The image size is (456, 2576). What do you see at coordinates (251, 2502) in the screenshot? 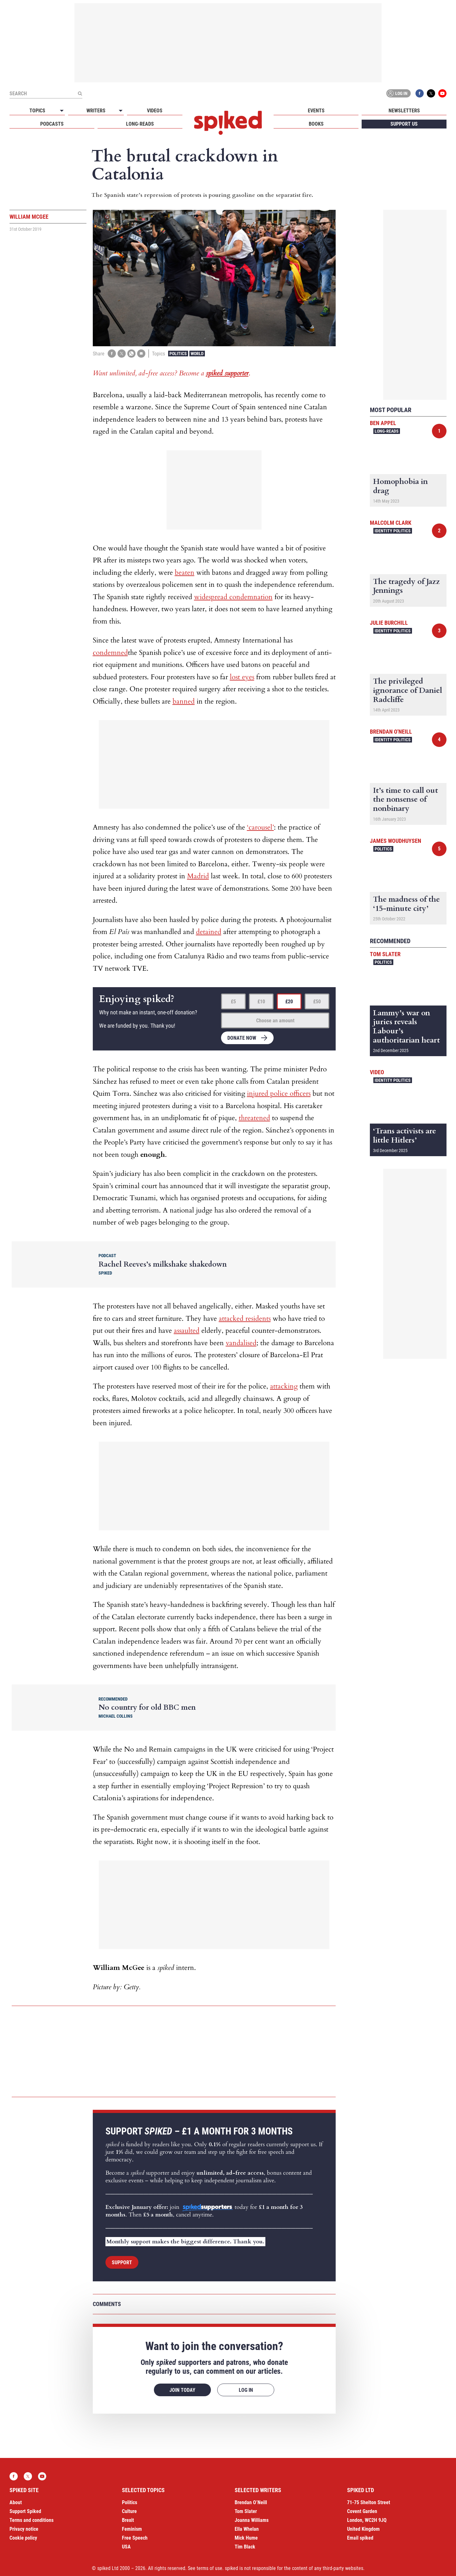
I see `Brendan O’Neill` at bounding box center [251, 2502].